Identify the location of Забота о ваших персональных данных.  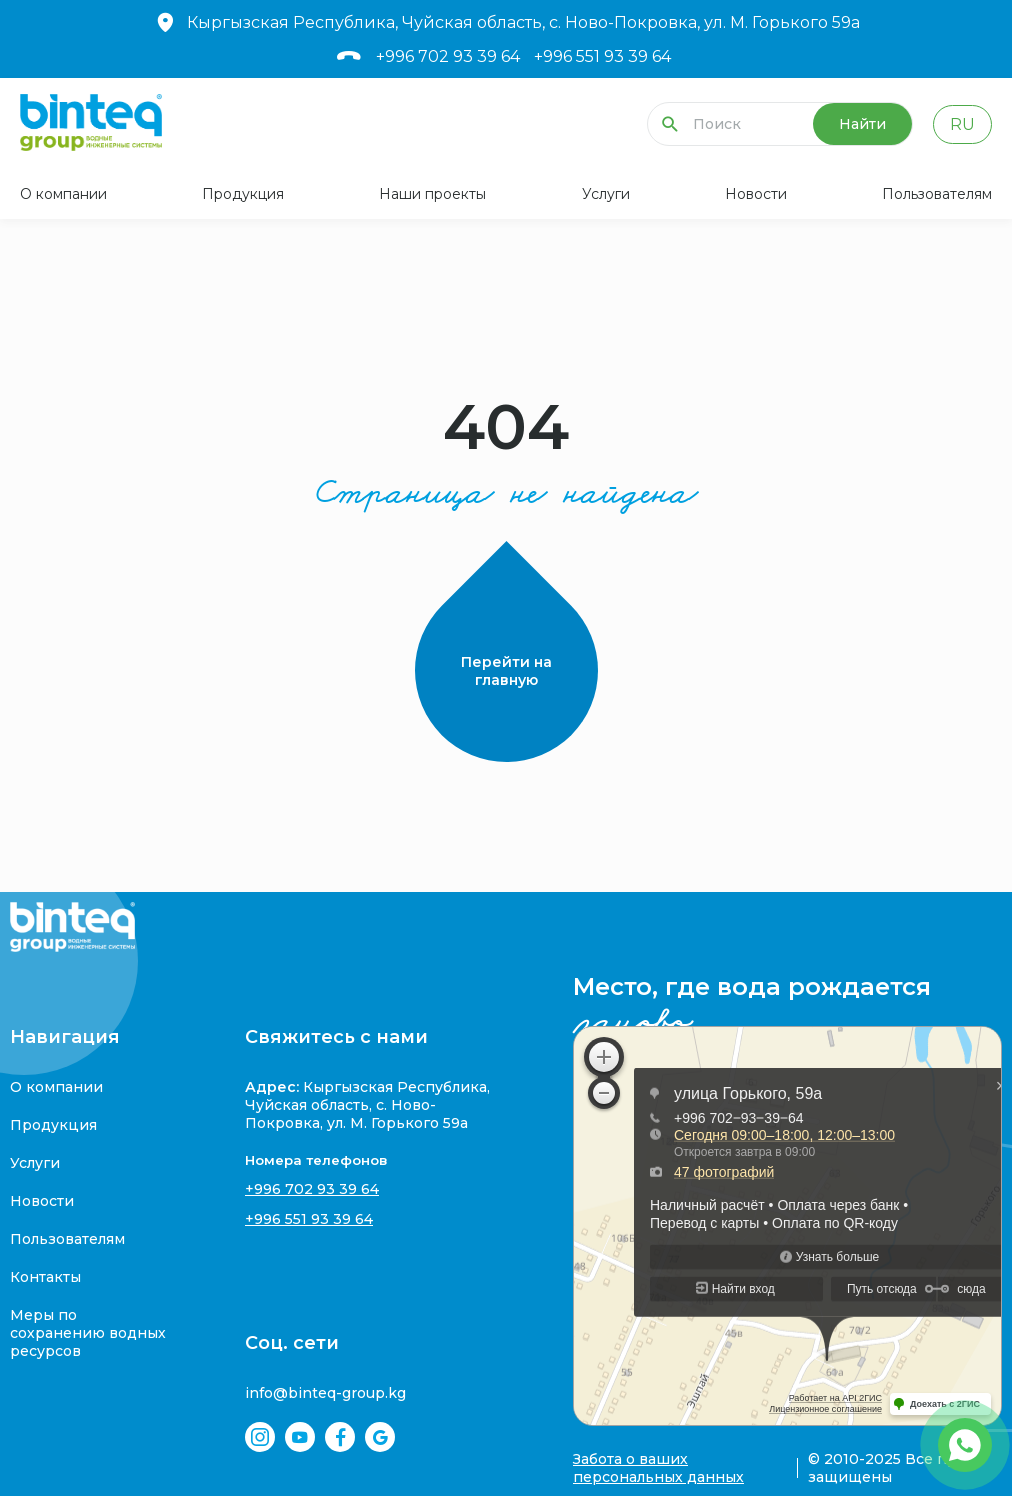
(658, 1468).